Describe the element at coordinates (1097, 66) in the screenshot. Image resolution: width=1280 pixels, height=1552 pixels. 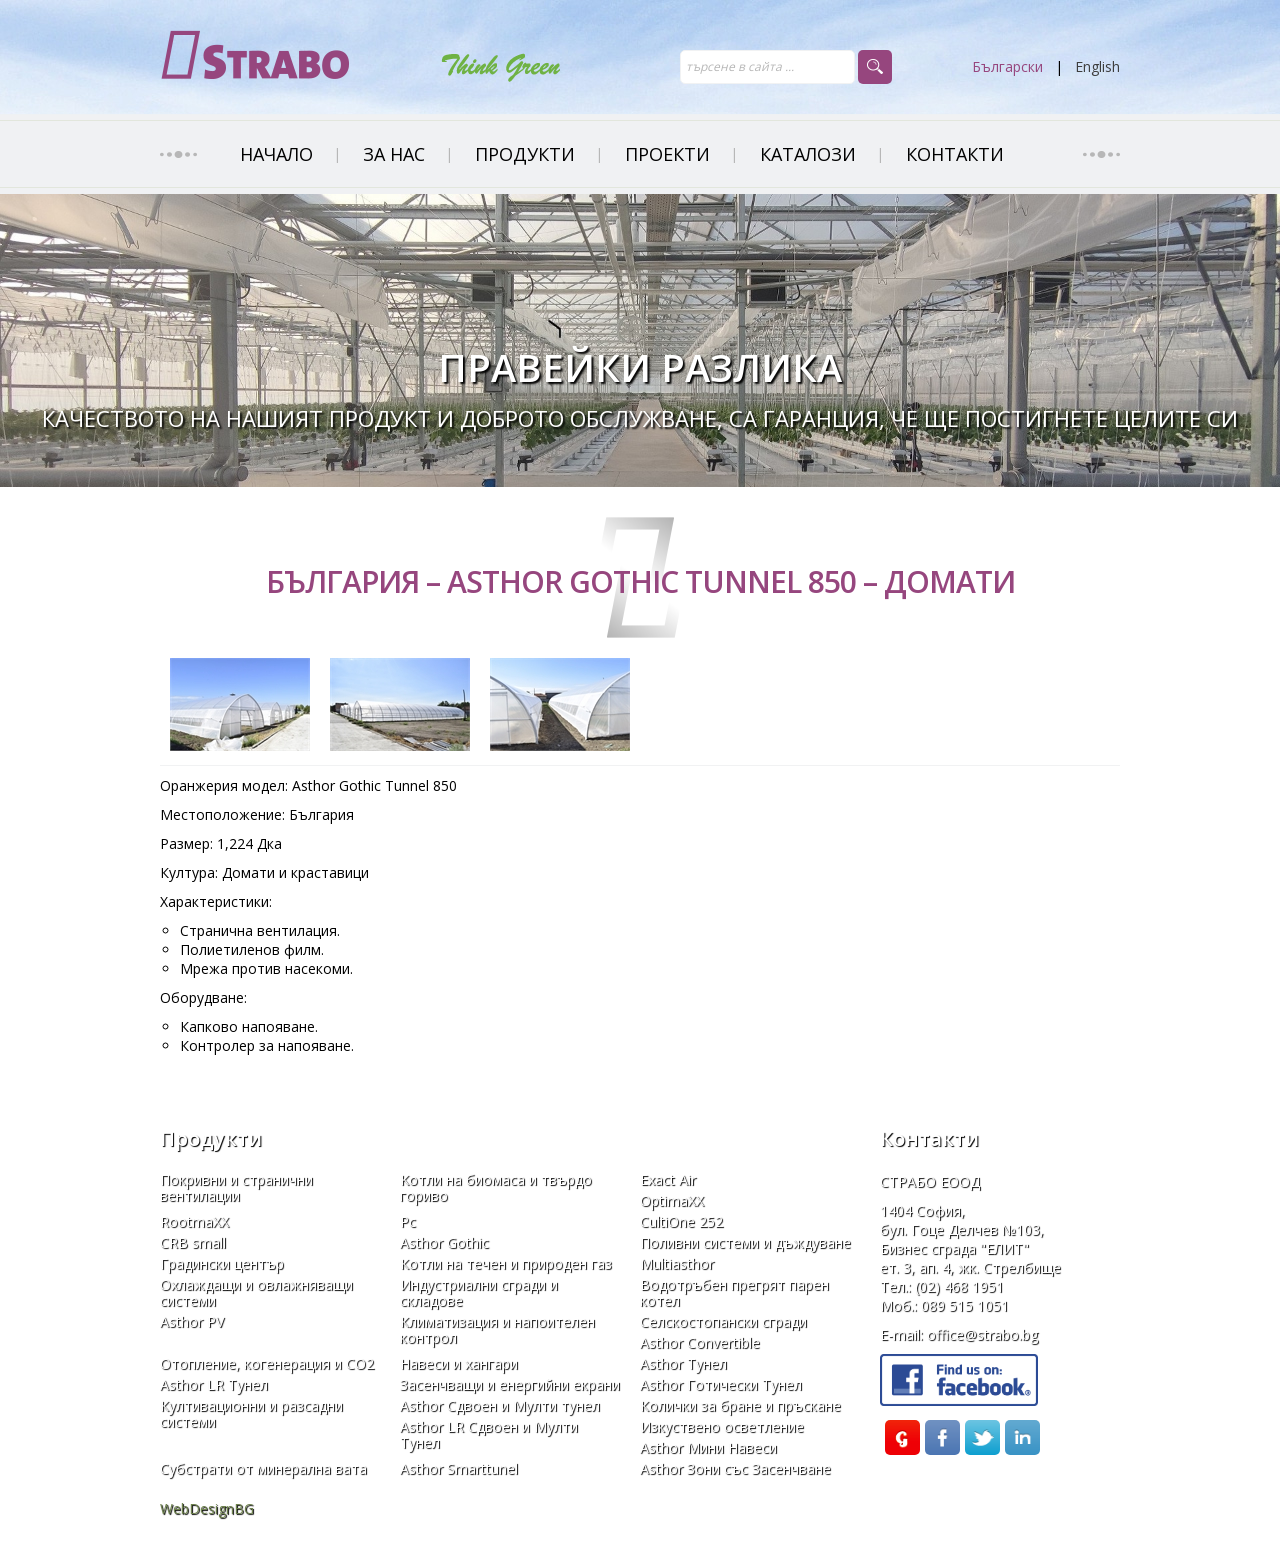
I see `English` at that location.